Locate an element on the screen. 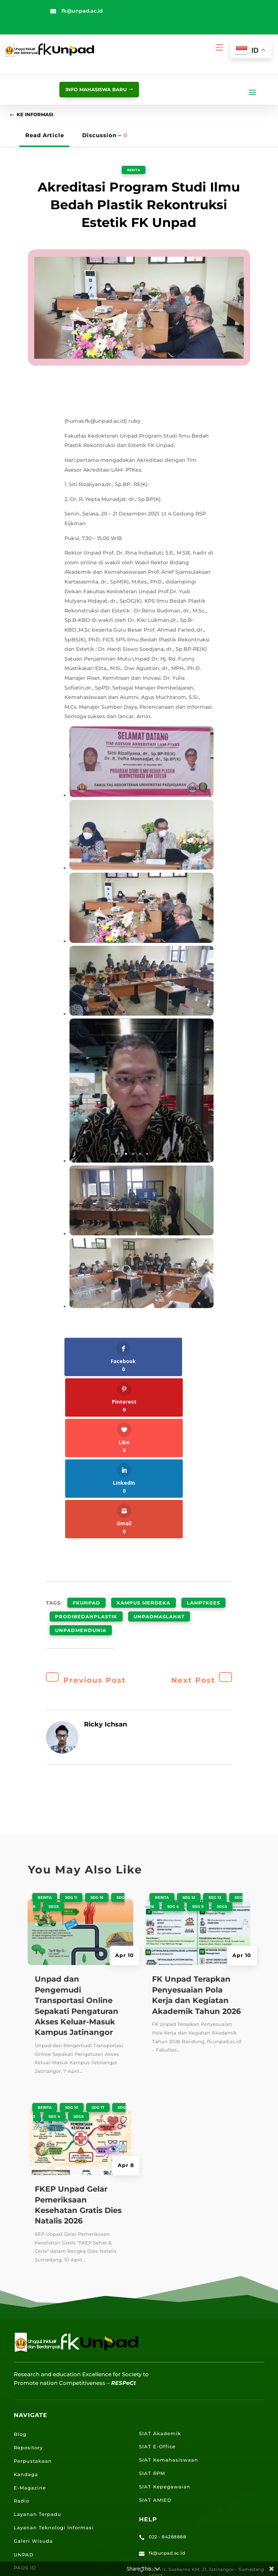 The image size is (278, 2576). Kandaga is located at coordinates (26, 2304).